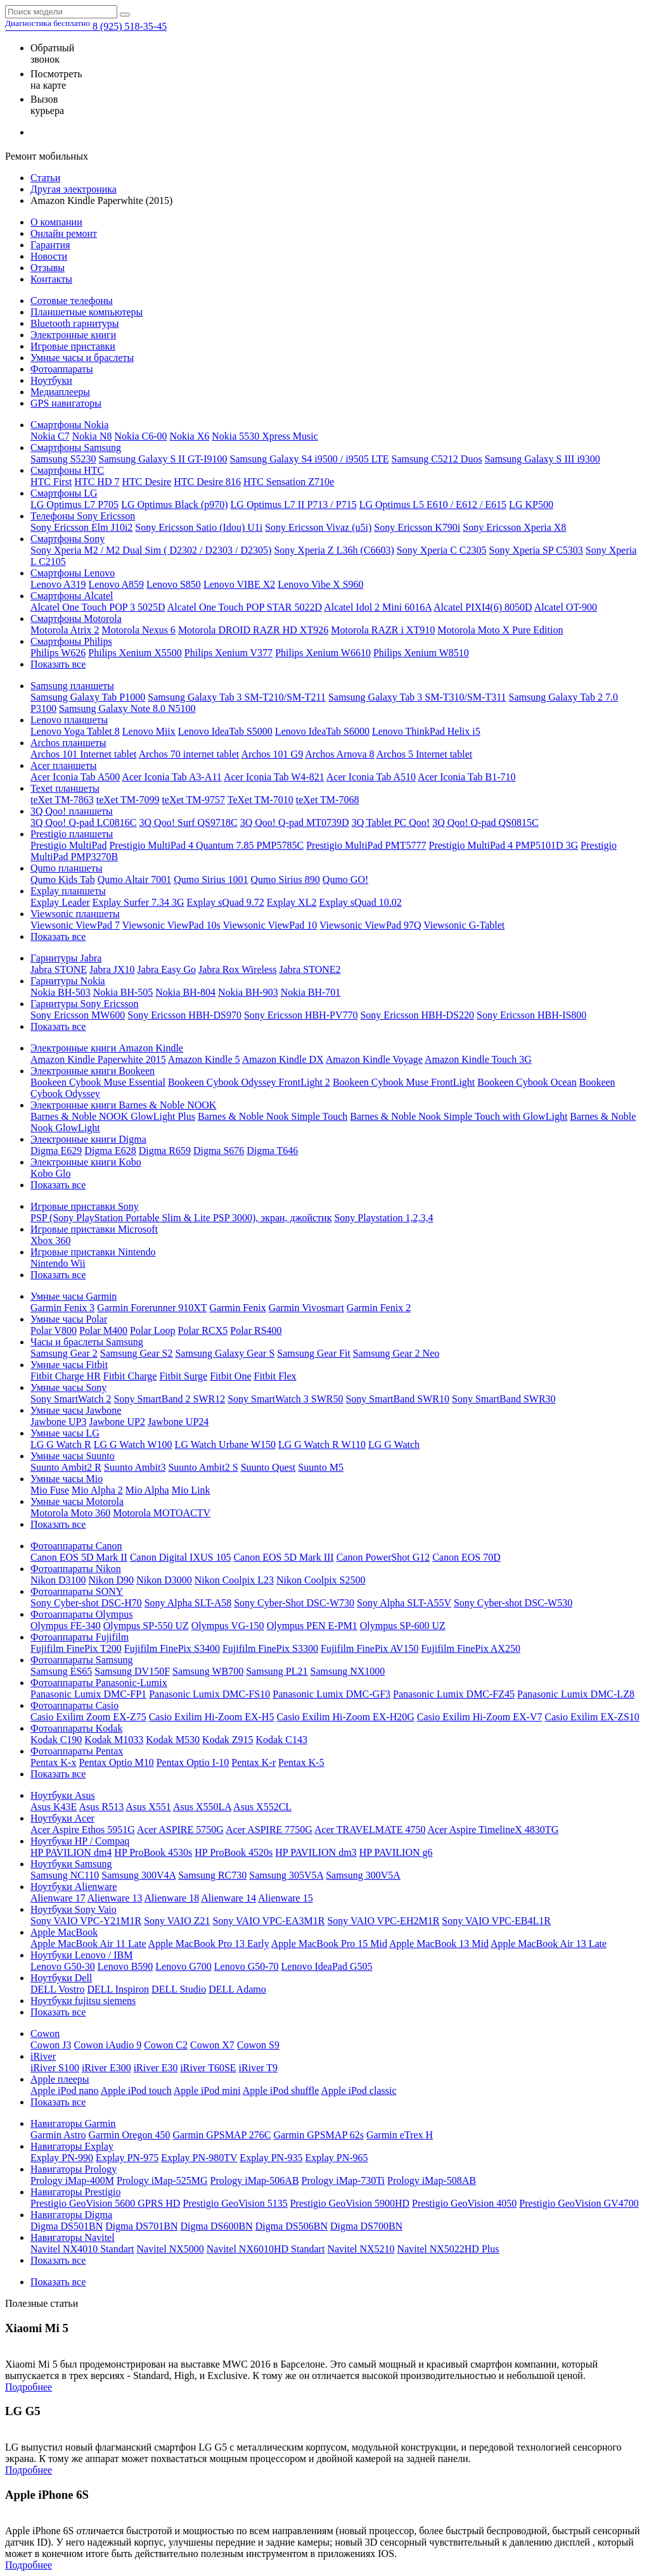  What do you see at coordinates (77, 1015) in the screenshot?
I see `Sony Ericsson MW600` at bounding box center [77, 1015].